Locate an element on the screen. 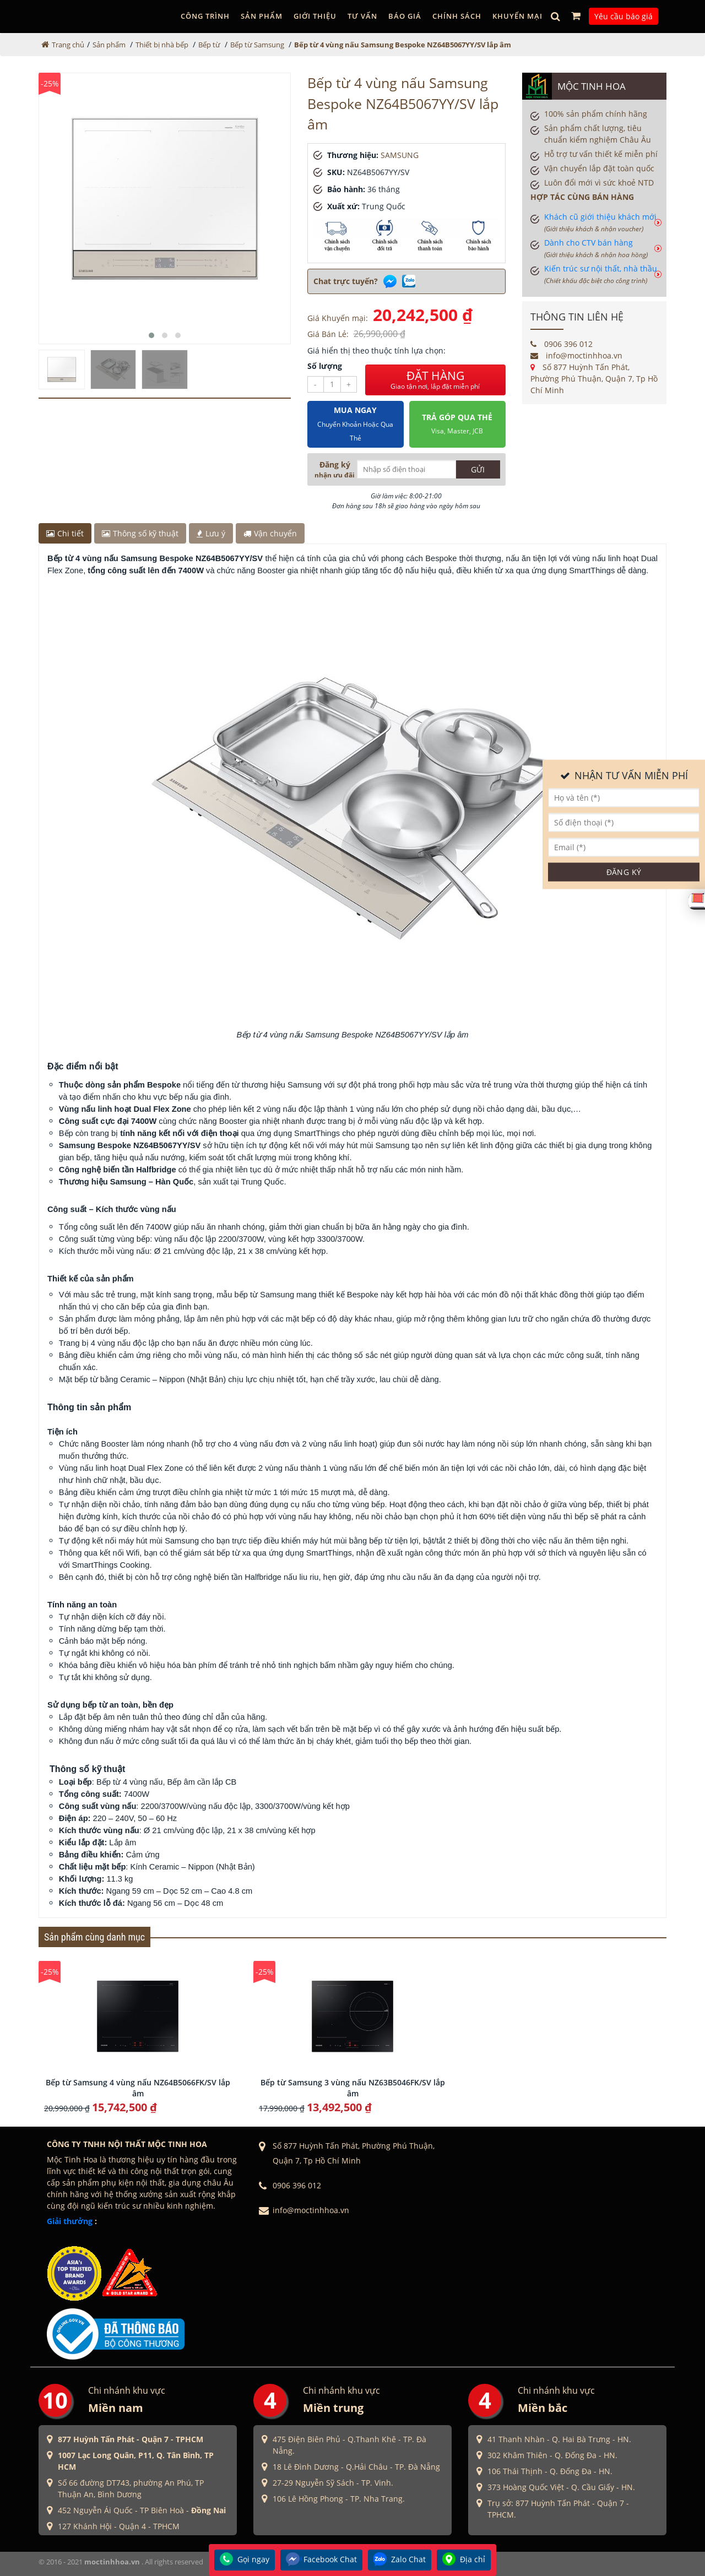 Image resolution: width=705 pixels, height=2576 pixels. Tư vấn is located at coordinates (362, 16).